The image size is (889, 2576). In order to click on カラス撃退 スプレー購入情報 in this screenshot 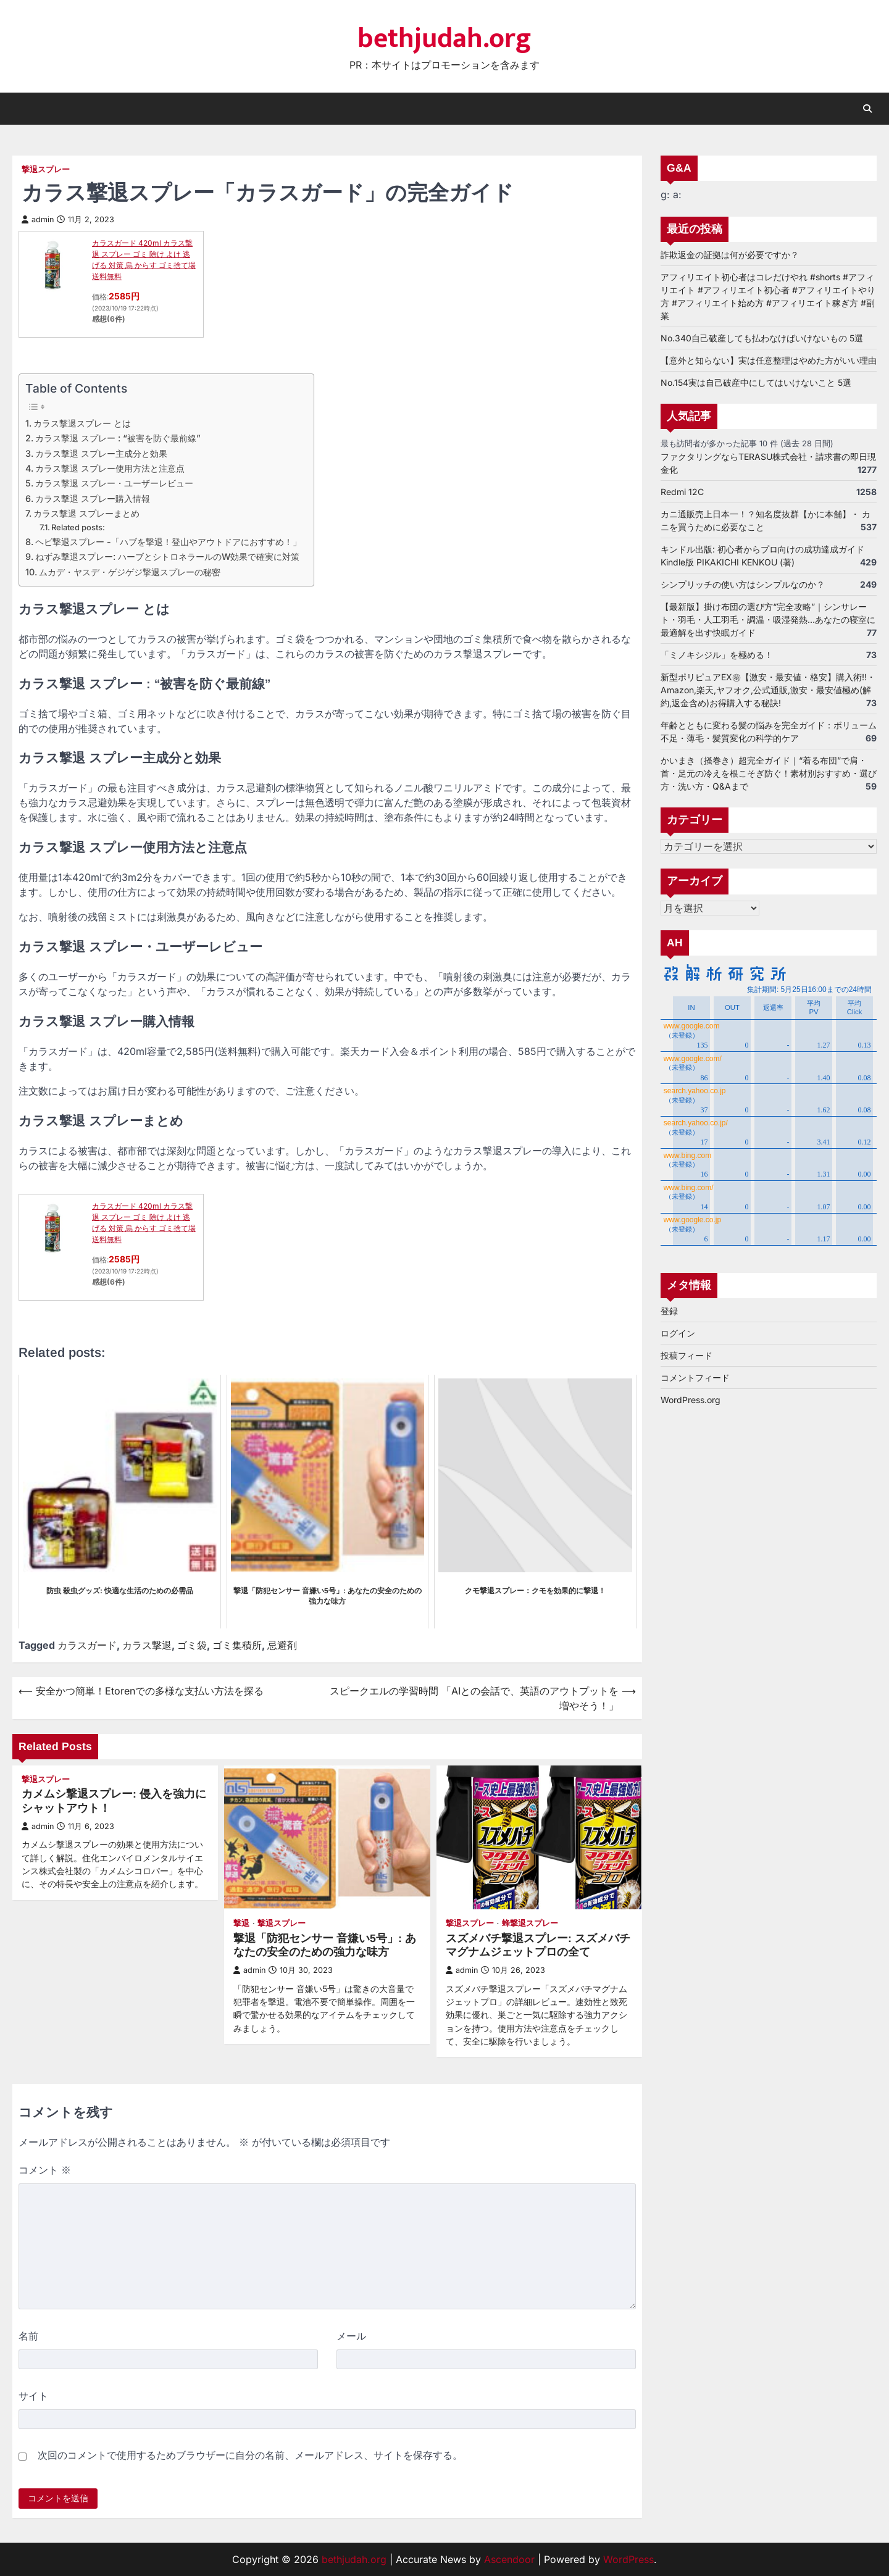, I will do `click(92, 498)`.